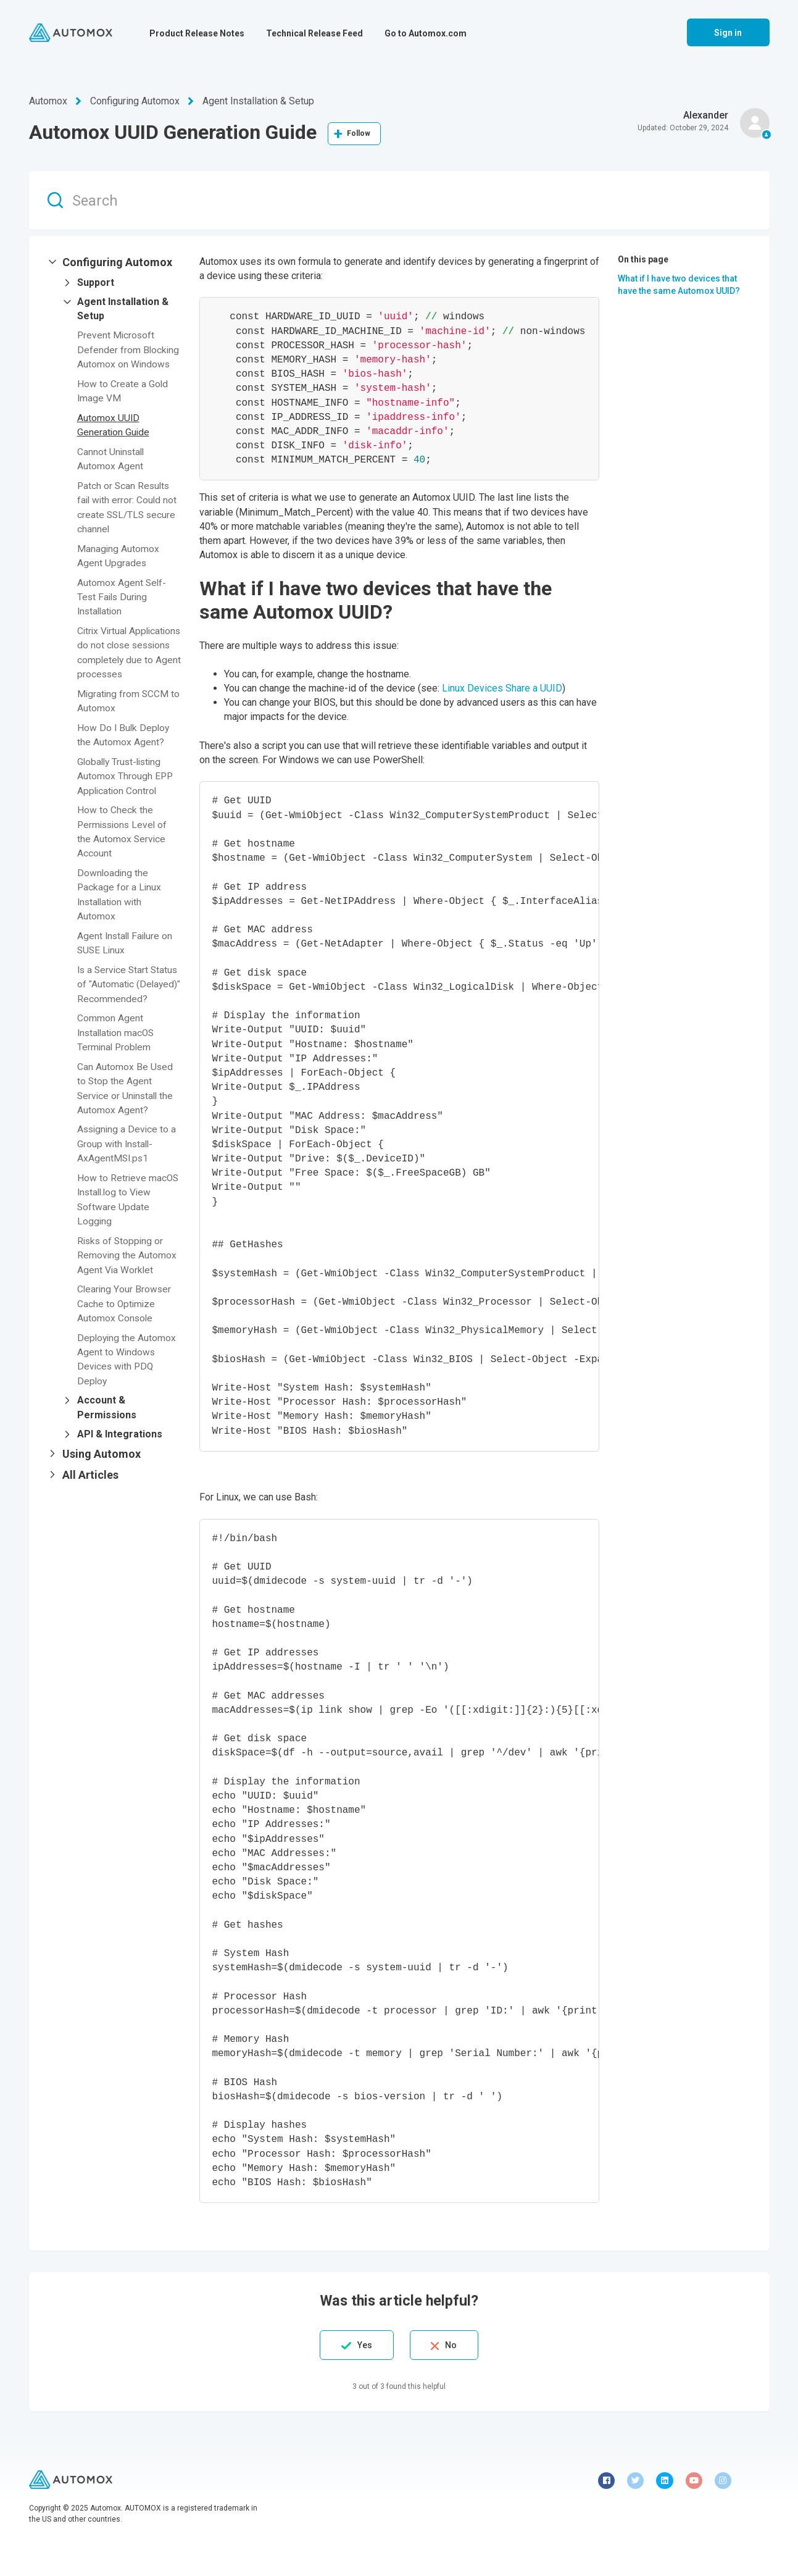 Image resolution: width=798 pixels, height=2576 pixels. I want to click on Automox Agent Self-Test Fails During Installation, so click(122, 594).